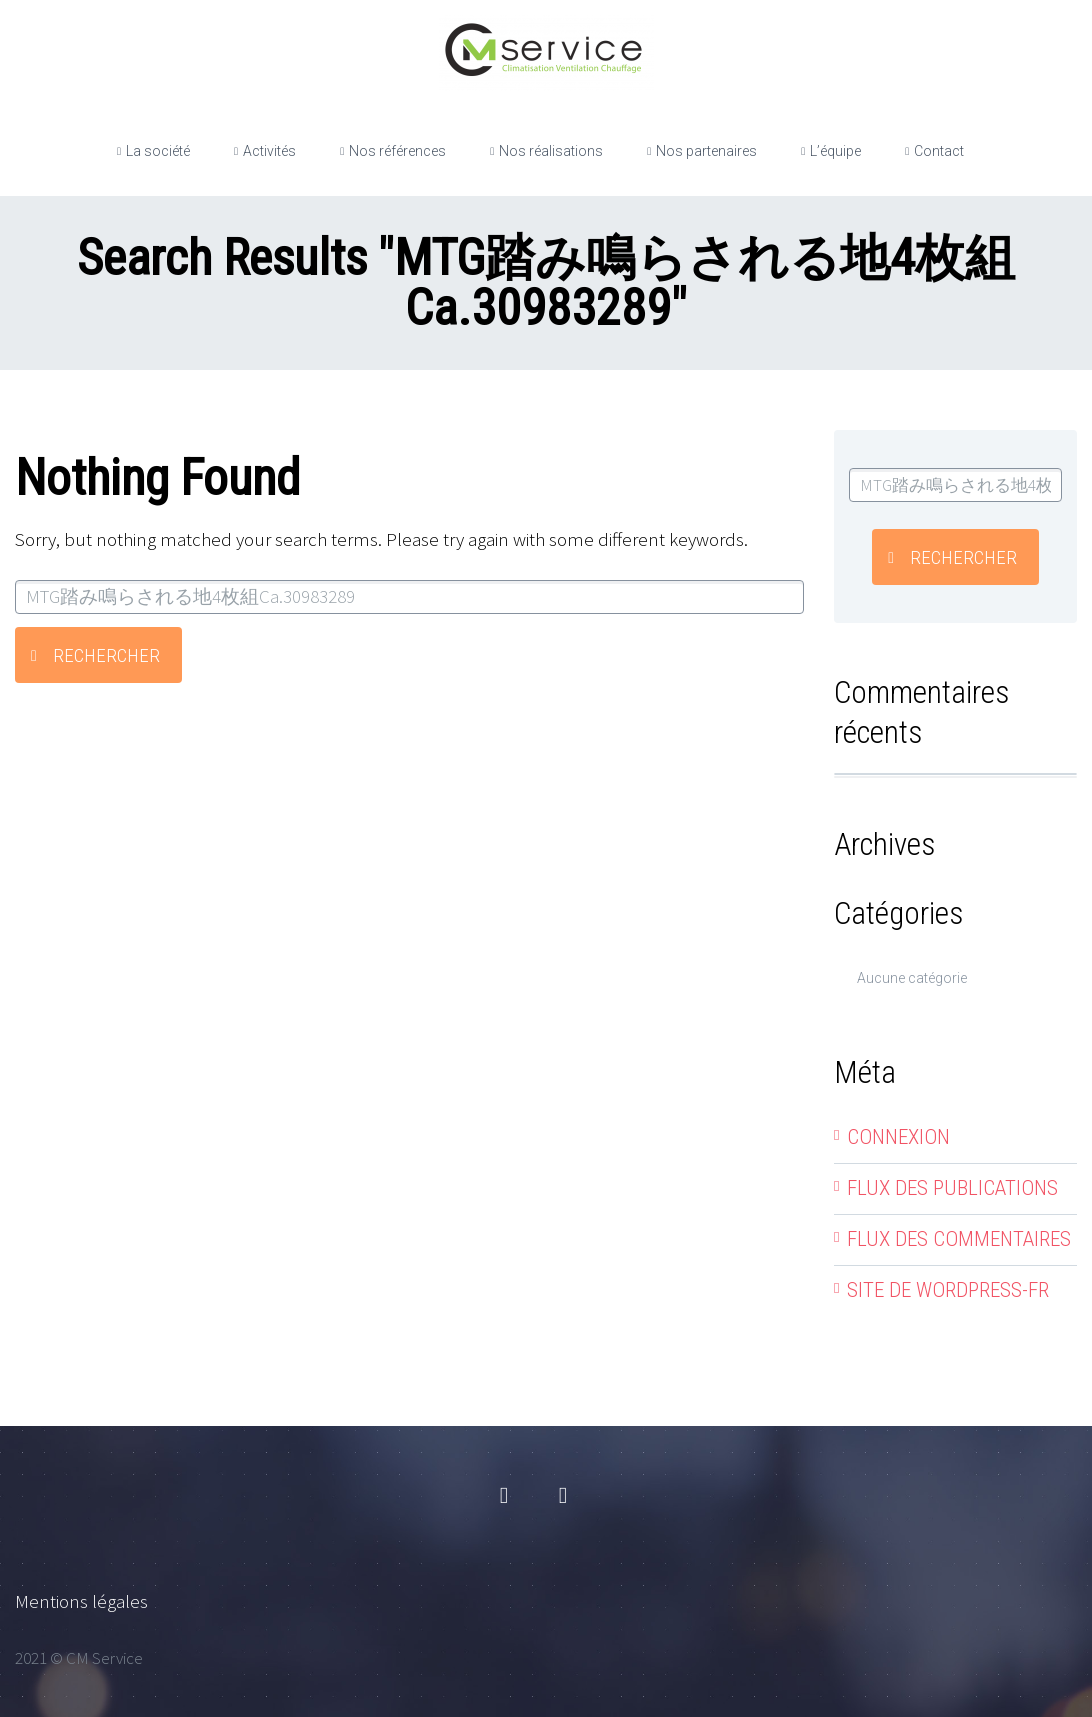 The image size is (1092, 1717). Describe the element at coordinates (551, 151) in the screenshot. I see `Nos réalisations` at that location.